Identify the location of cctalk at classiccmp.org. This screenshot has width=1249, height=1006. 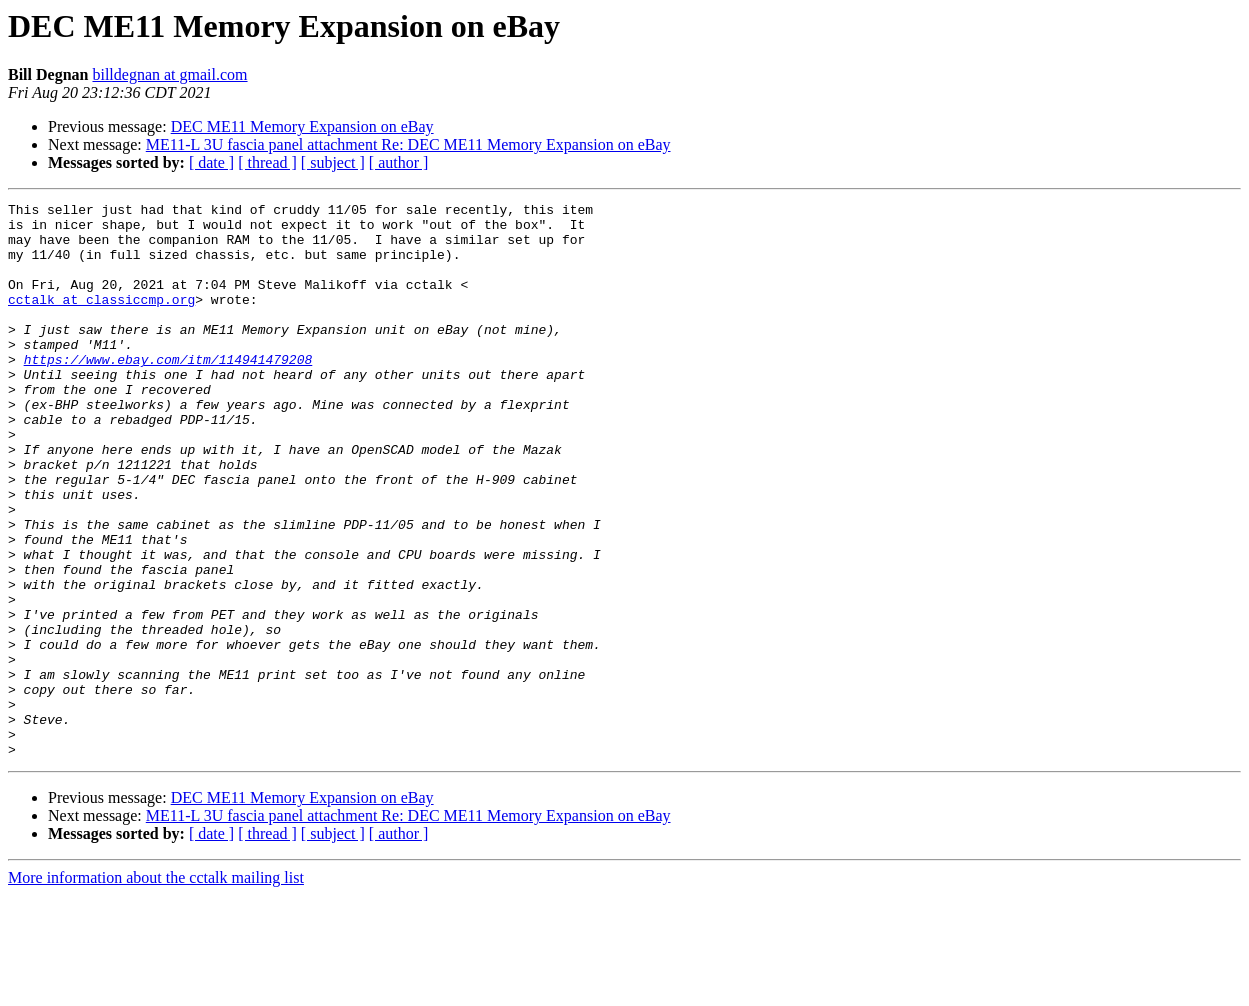
(101, 320).